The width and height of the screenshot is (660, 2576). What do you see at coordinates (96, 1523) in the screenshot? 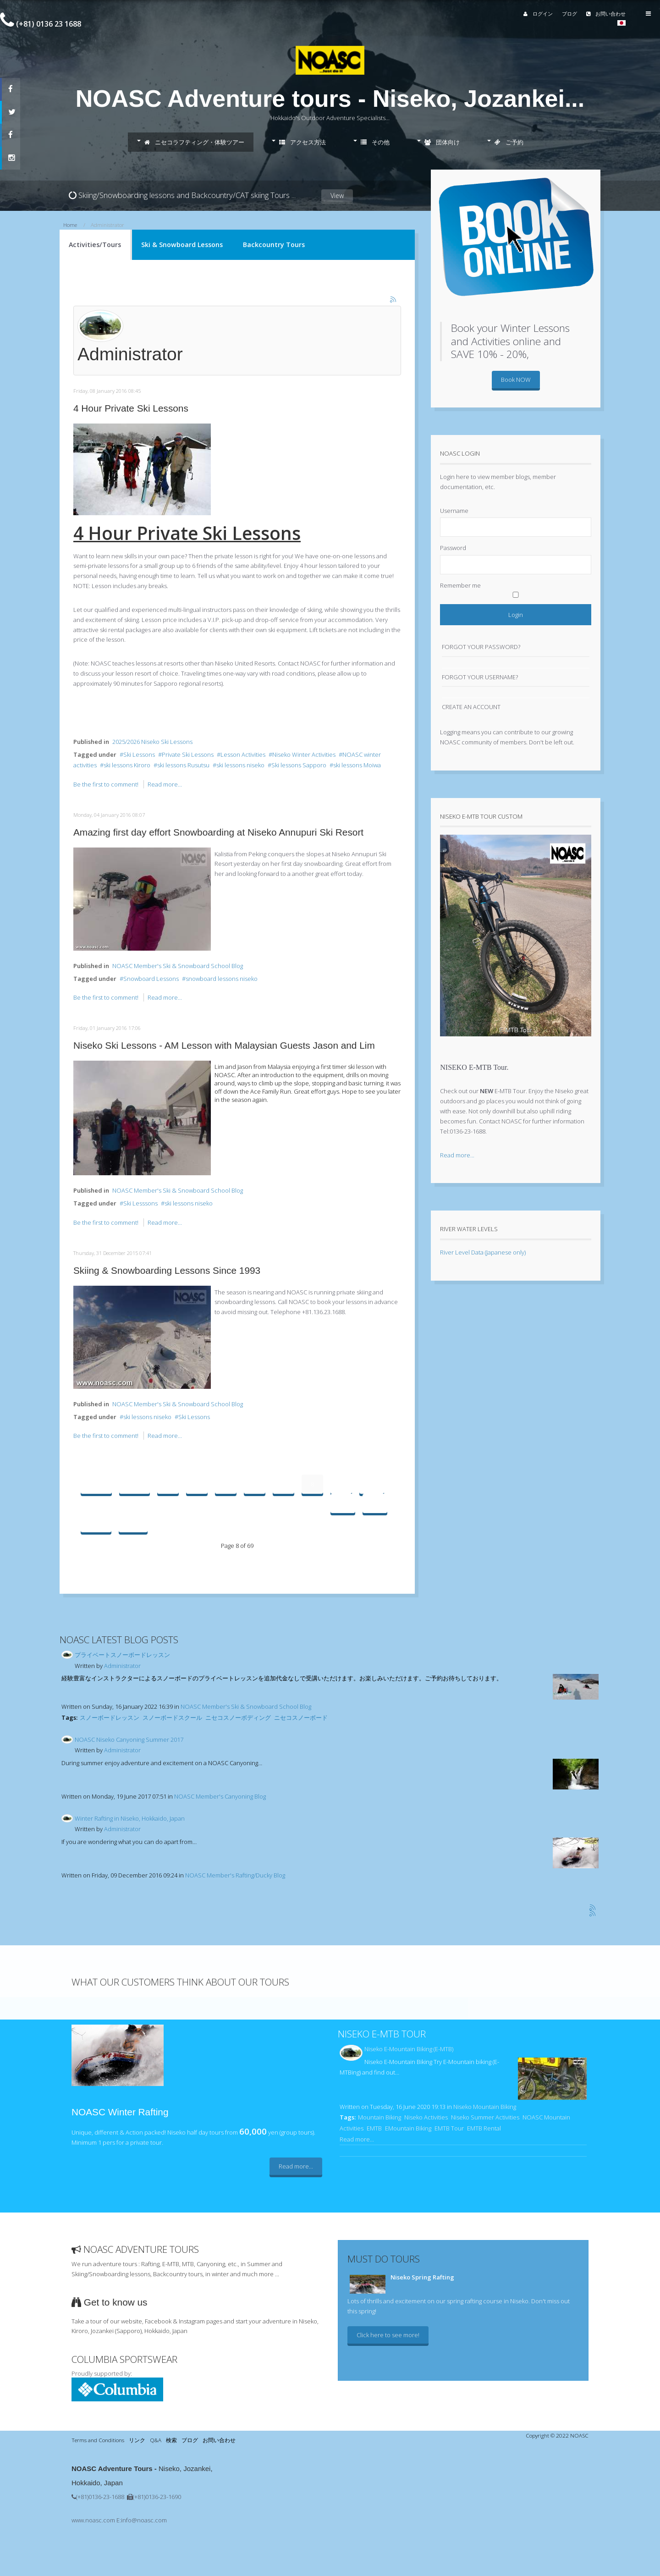
I see `Next` at bounding box center [96, 1523].